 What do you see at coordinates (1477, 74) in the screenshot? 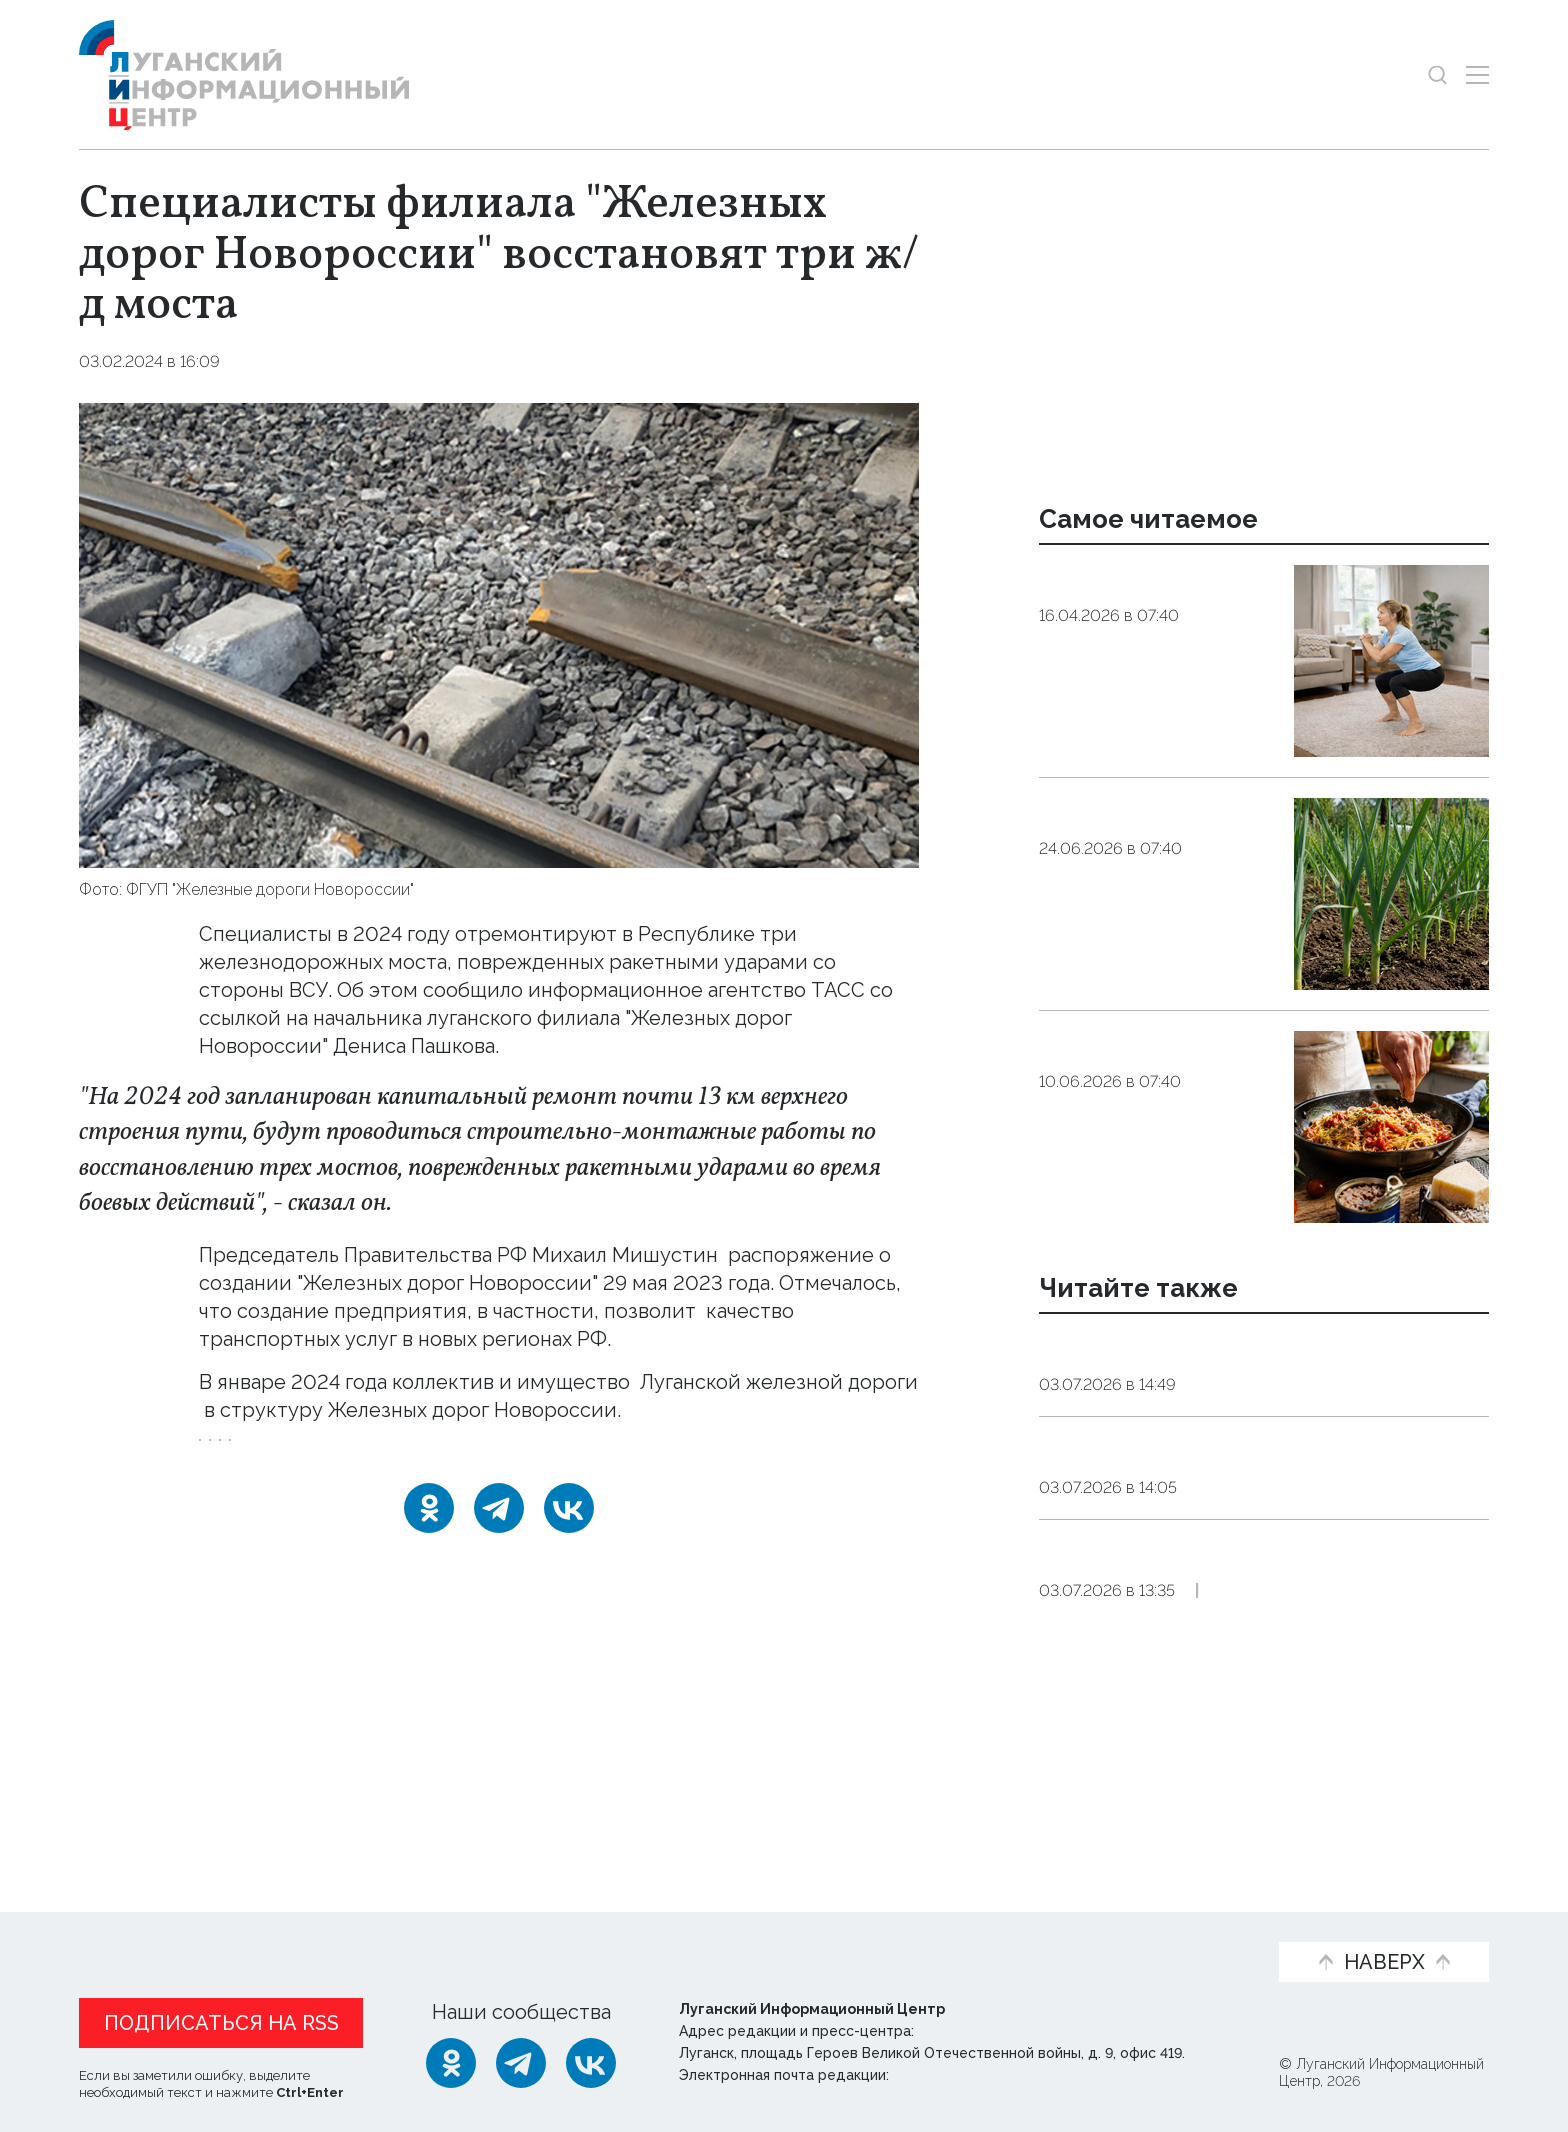
I see `[Открыть меню]` at bounding box center [1477, 74].